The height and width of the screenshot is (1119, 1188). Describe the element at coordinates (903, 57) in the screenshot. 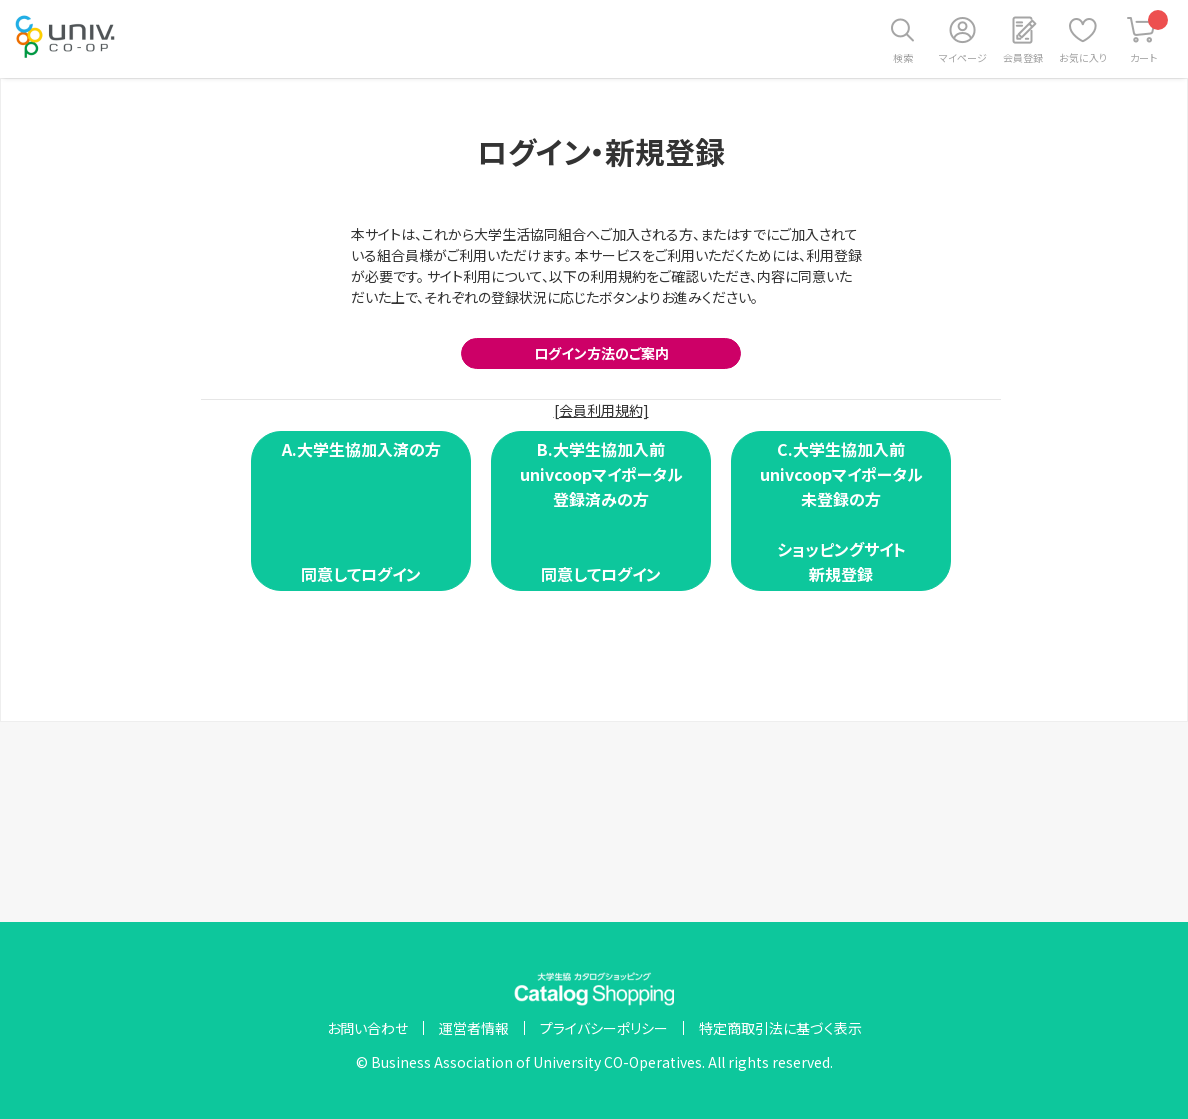

I see `検索` at that location.